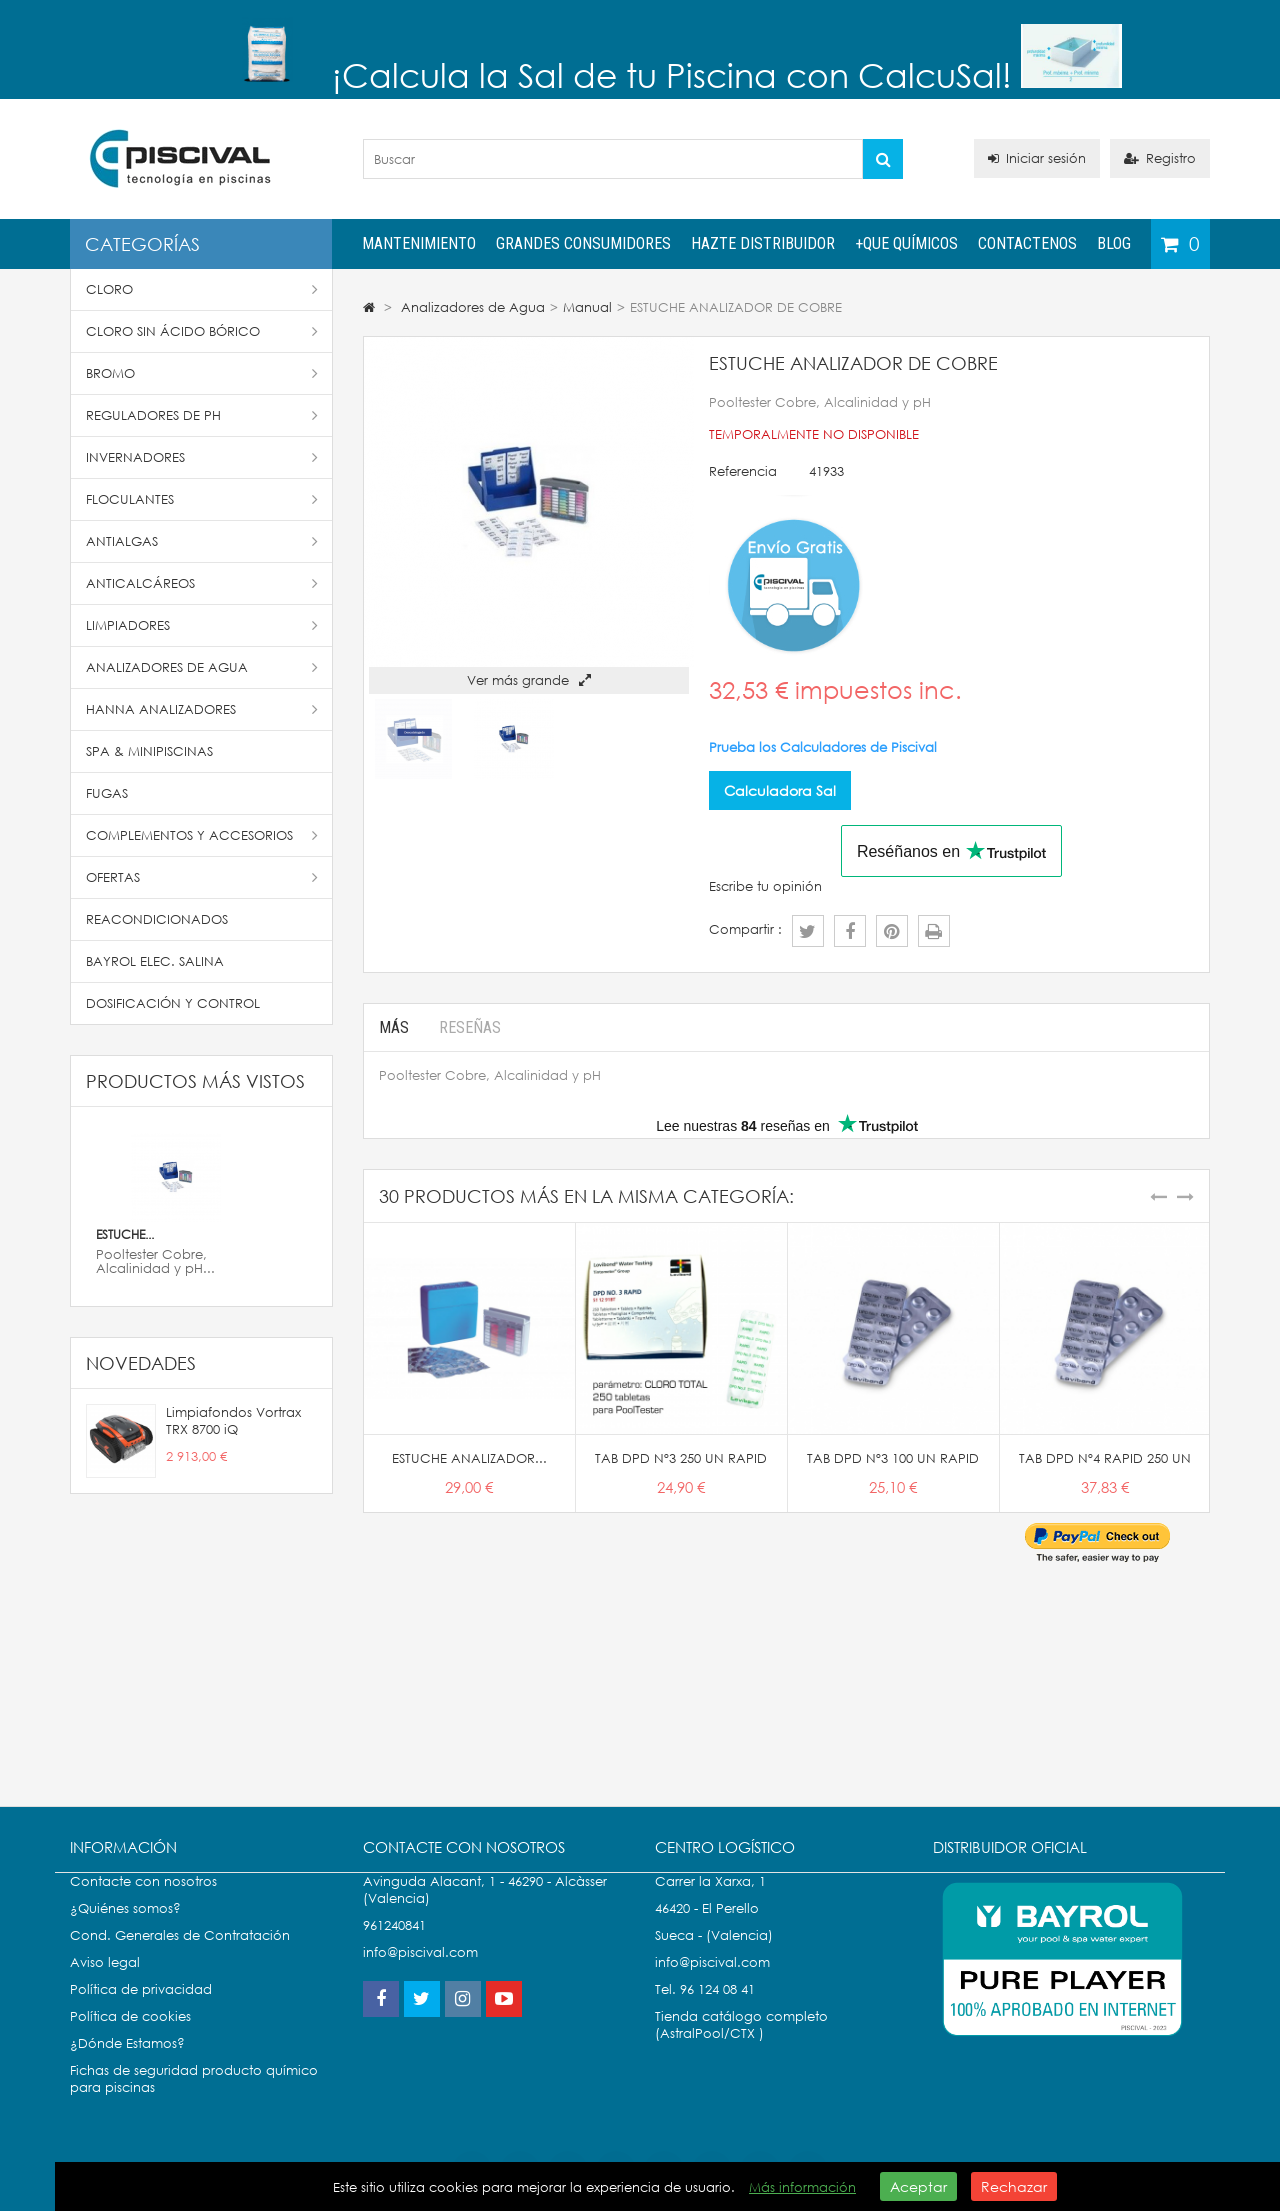 The image size is (1280, 2211). I want to click on Bromo, so click(202, 373).